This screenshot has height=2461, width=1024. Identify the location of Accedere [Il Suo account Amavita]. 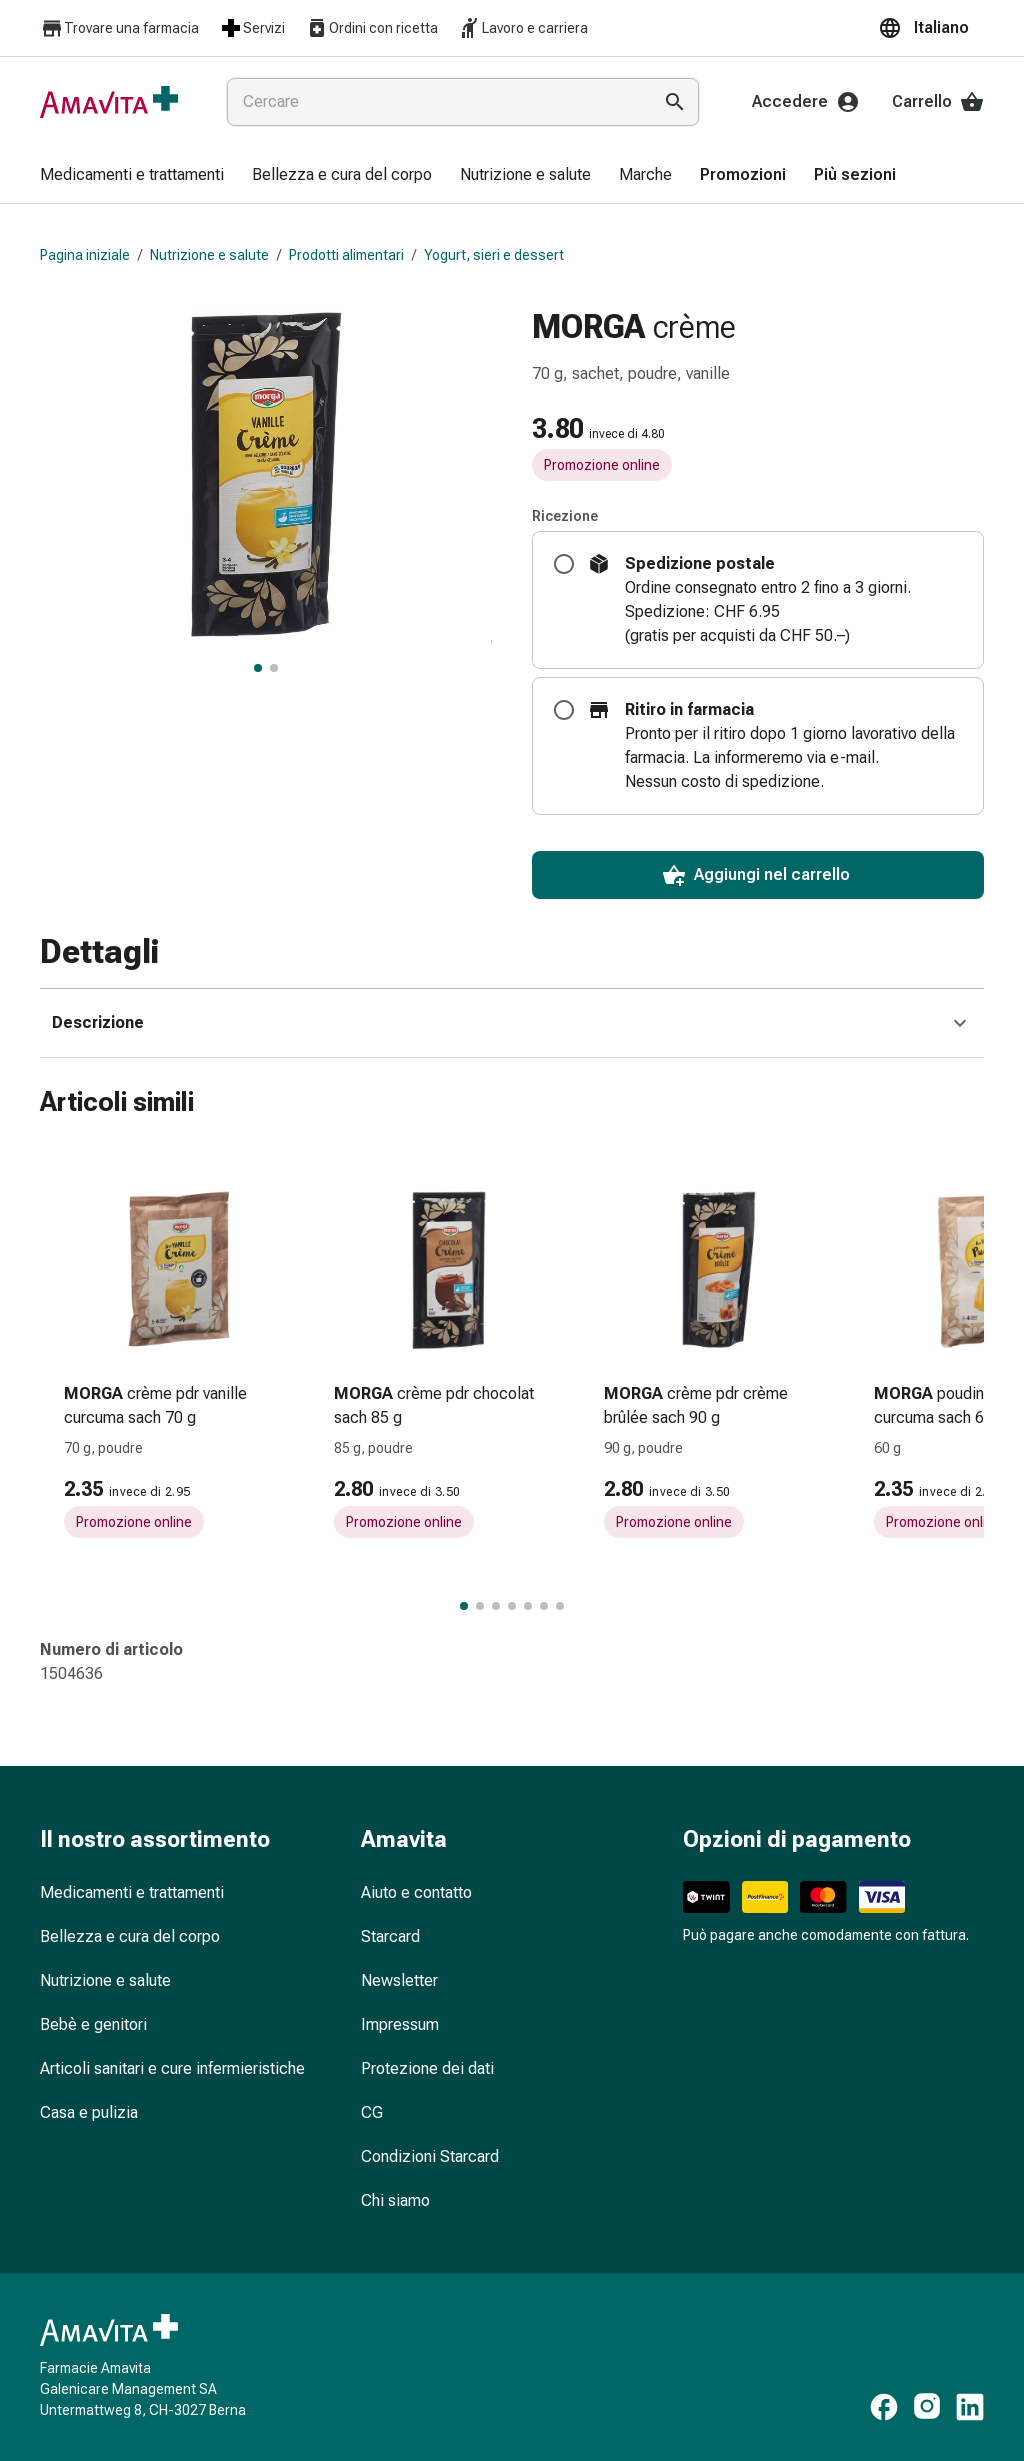
(806, 102).